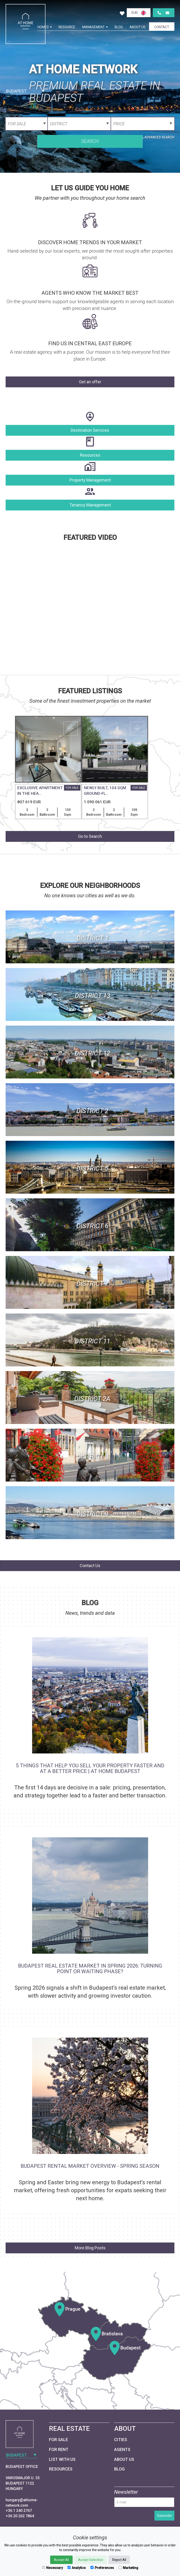 The height and width of the screenshot is (2576, 180). Describe the element at coordinates (90, 141) in the screenshot. I see `Search` at that location.